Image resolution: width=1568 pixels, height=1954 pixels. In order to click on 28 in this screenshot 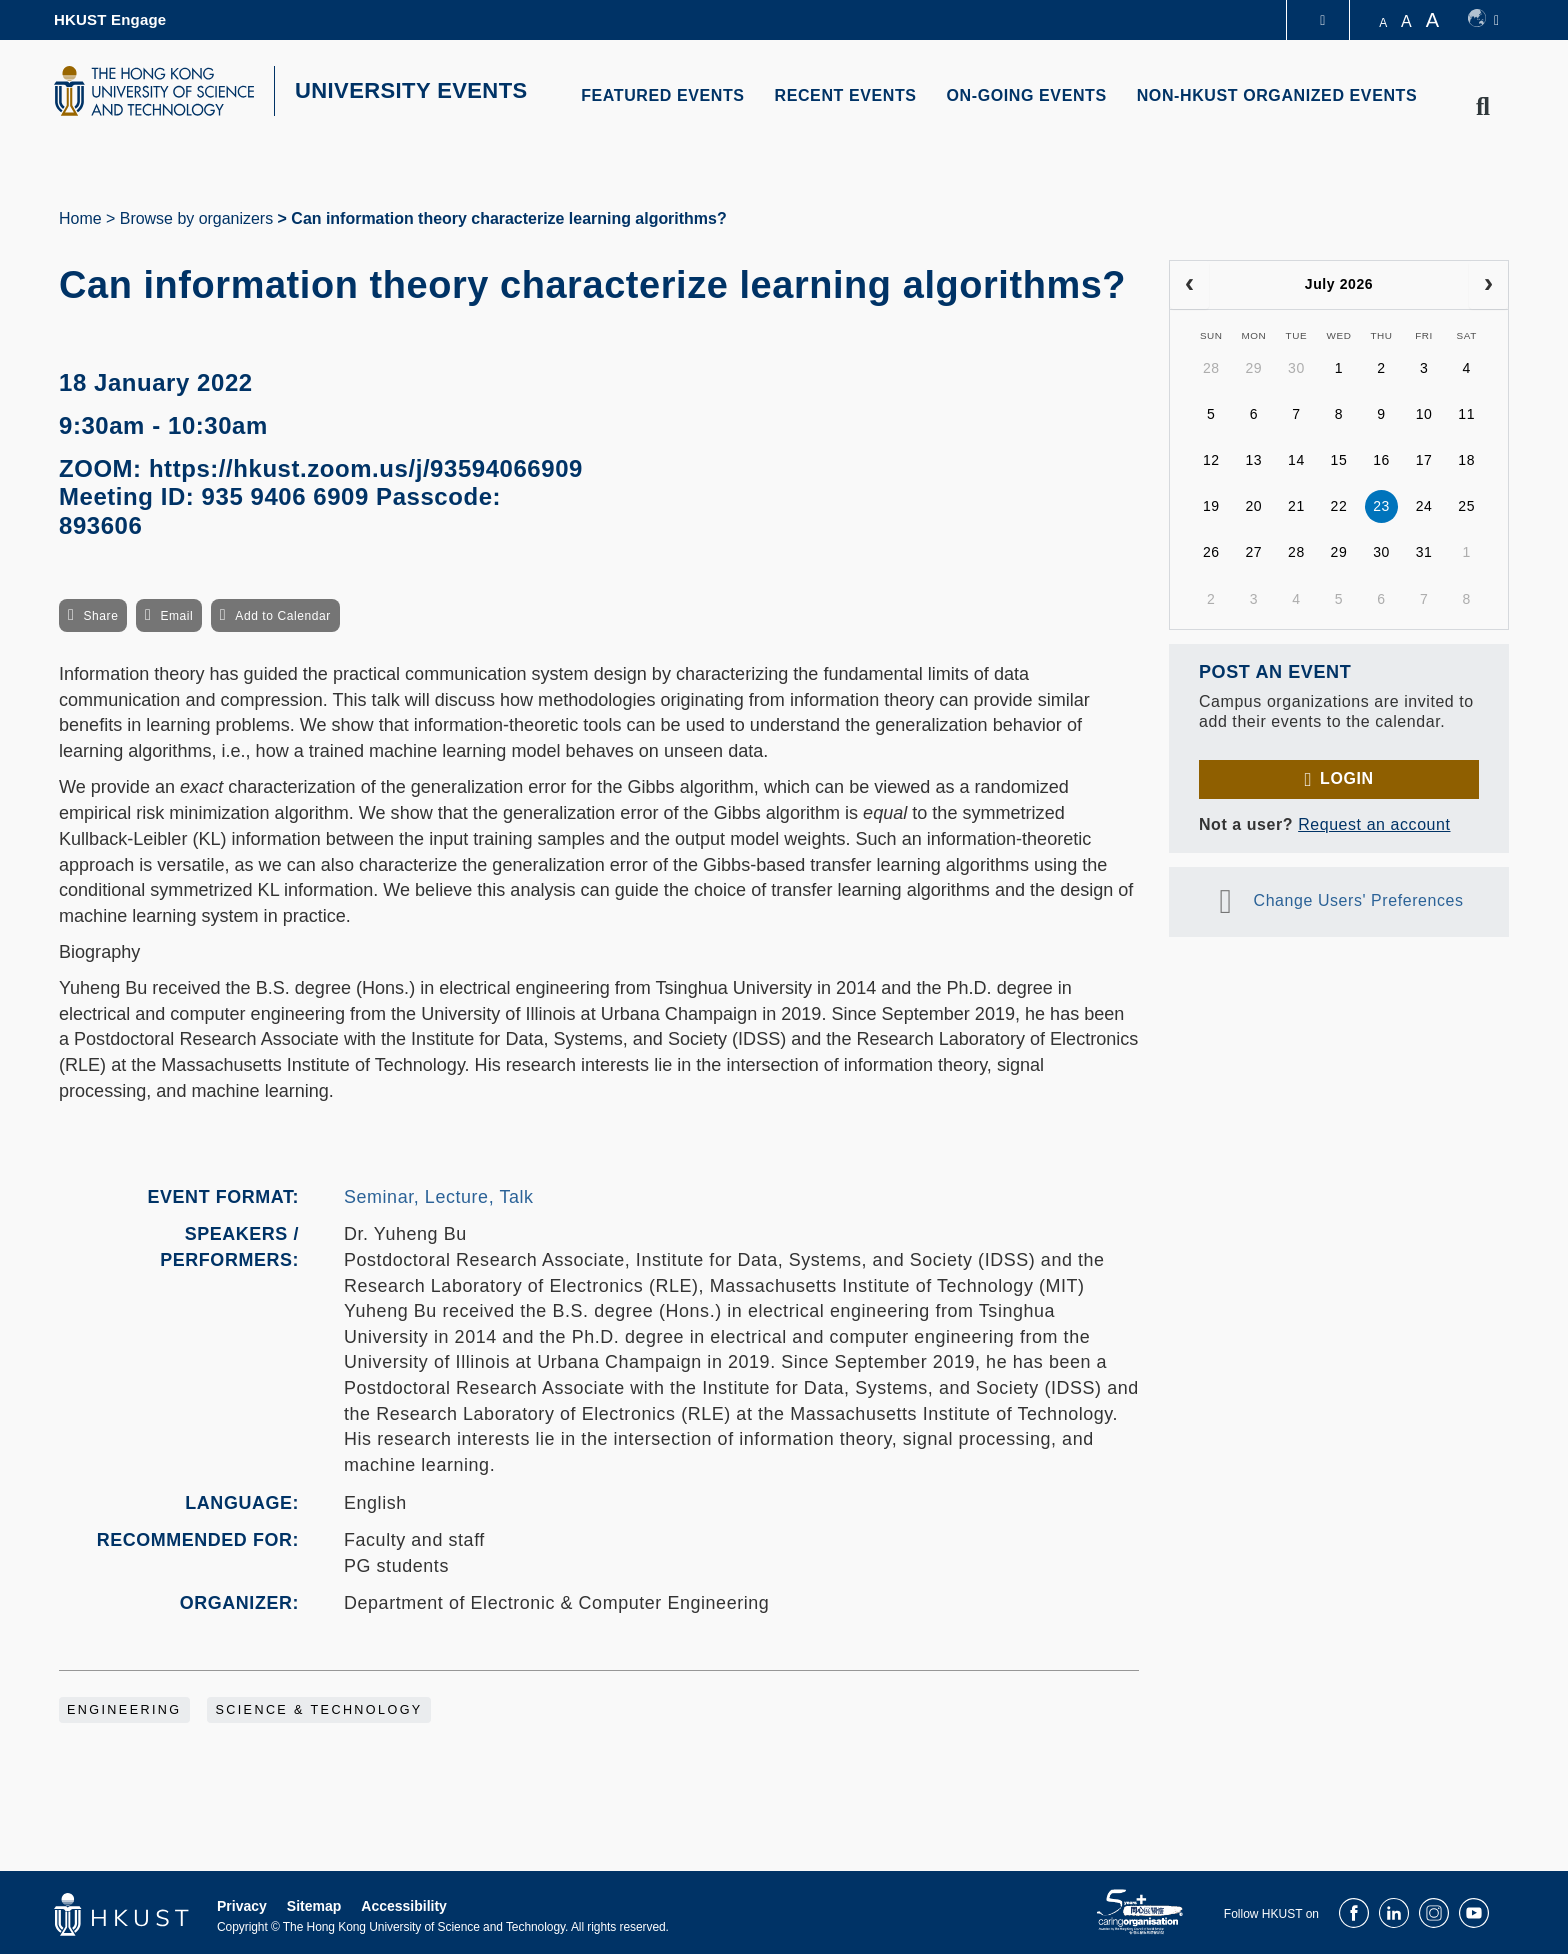, I will do `click(1211, 368)`.